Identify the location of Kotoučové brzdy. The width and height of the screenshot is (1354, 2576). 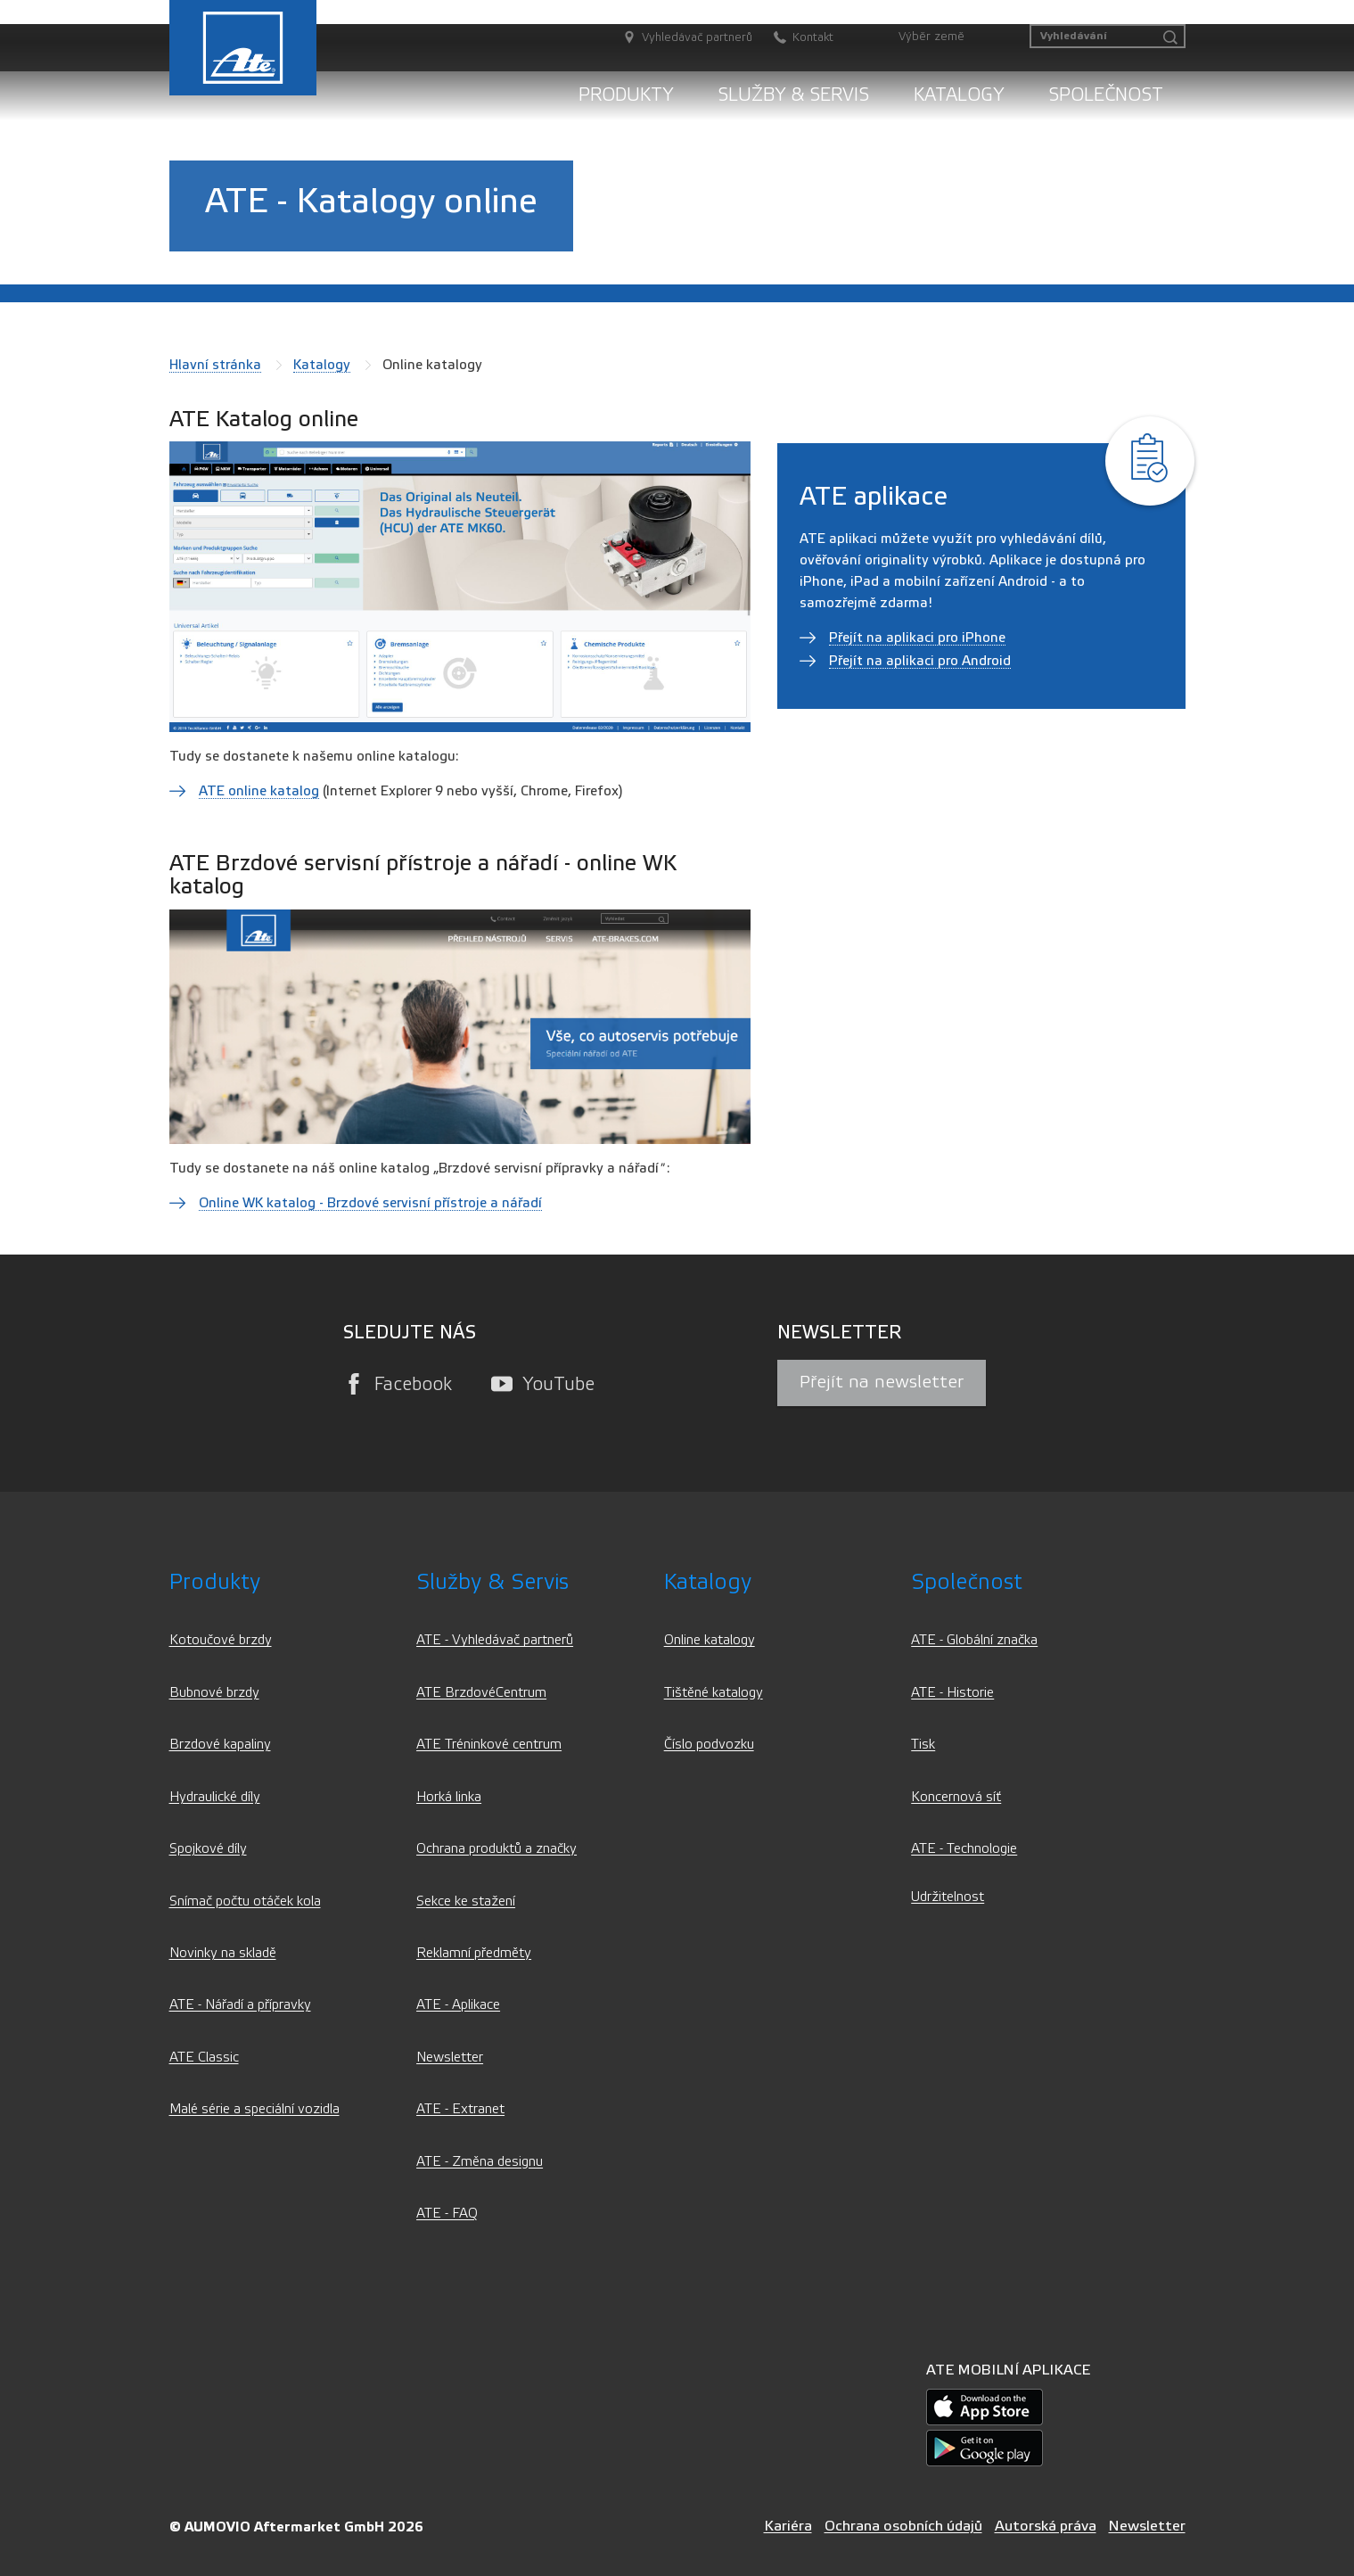
(220, 1640).